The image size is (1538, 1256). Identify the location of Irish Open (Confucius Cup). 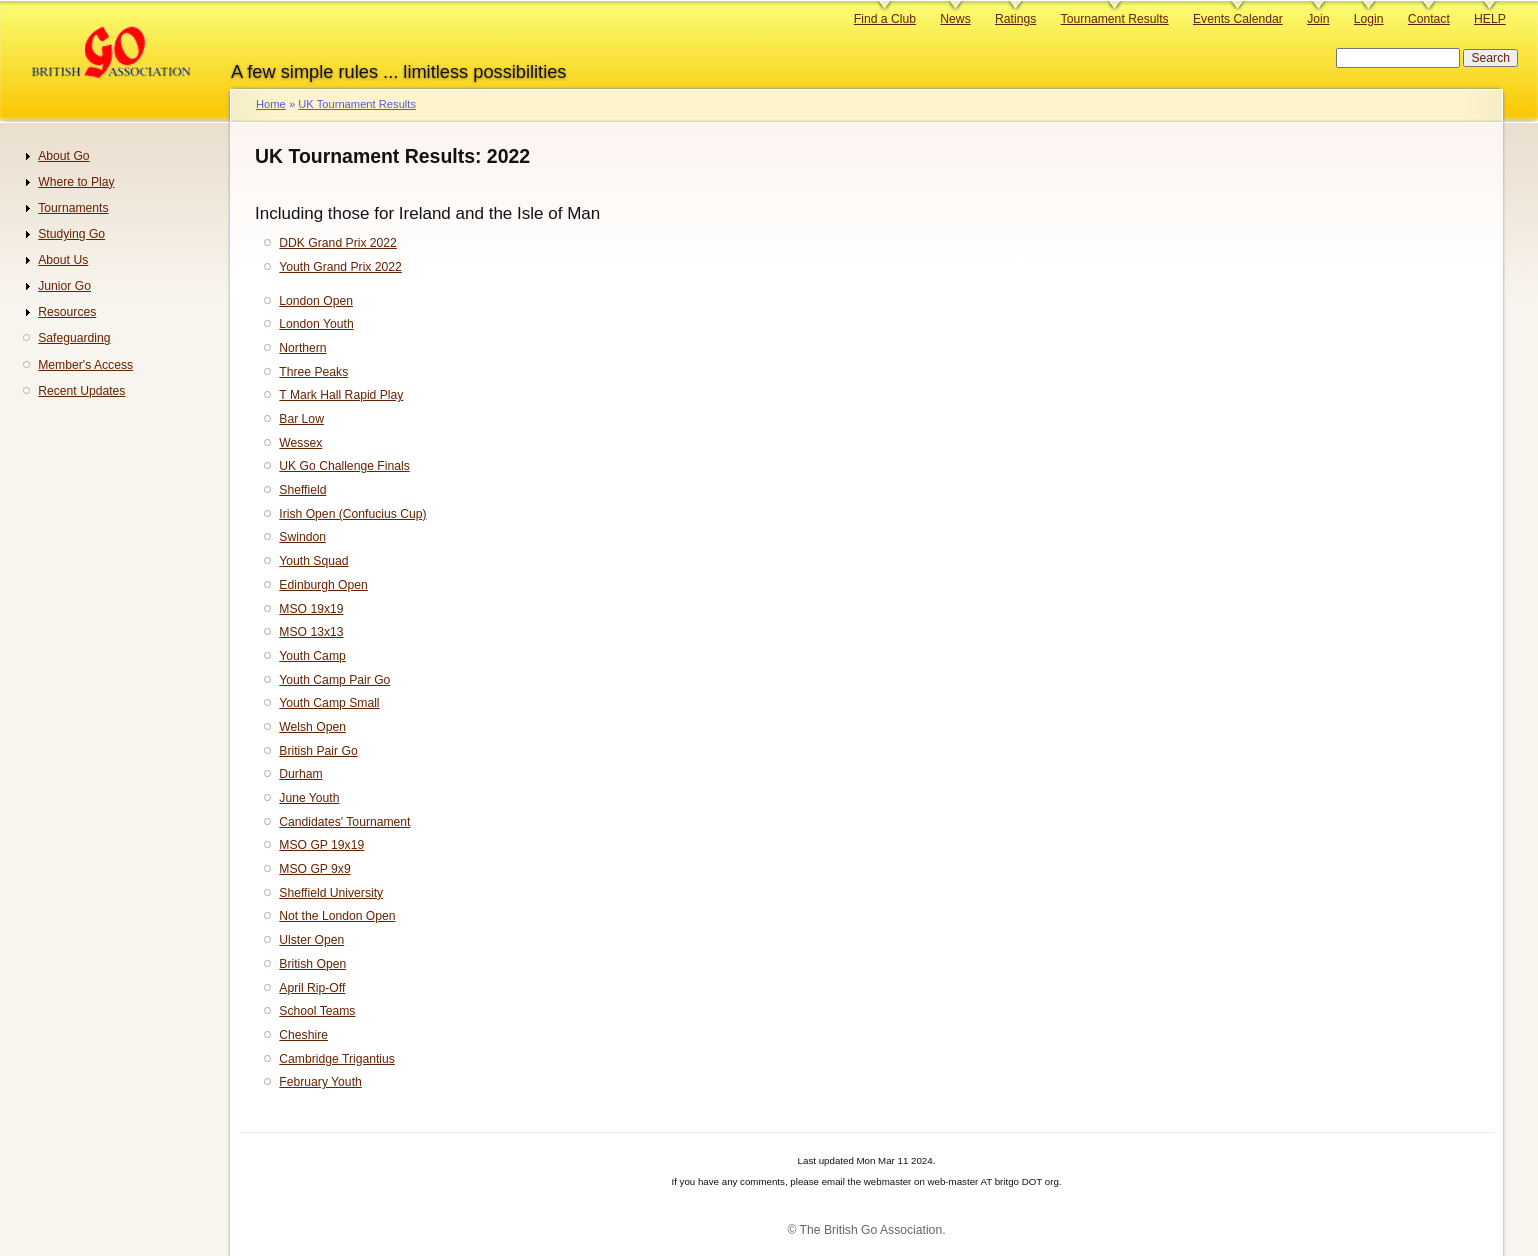
(352, 514).